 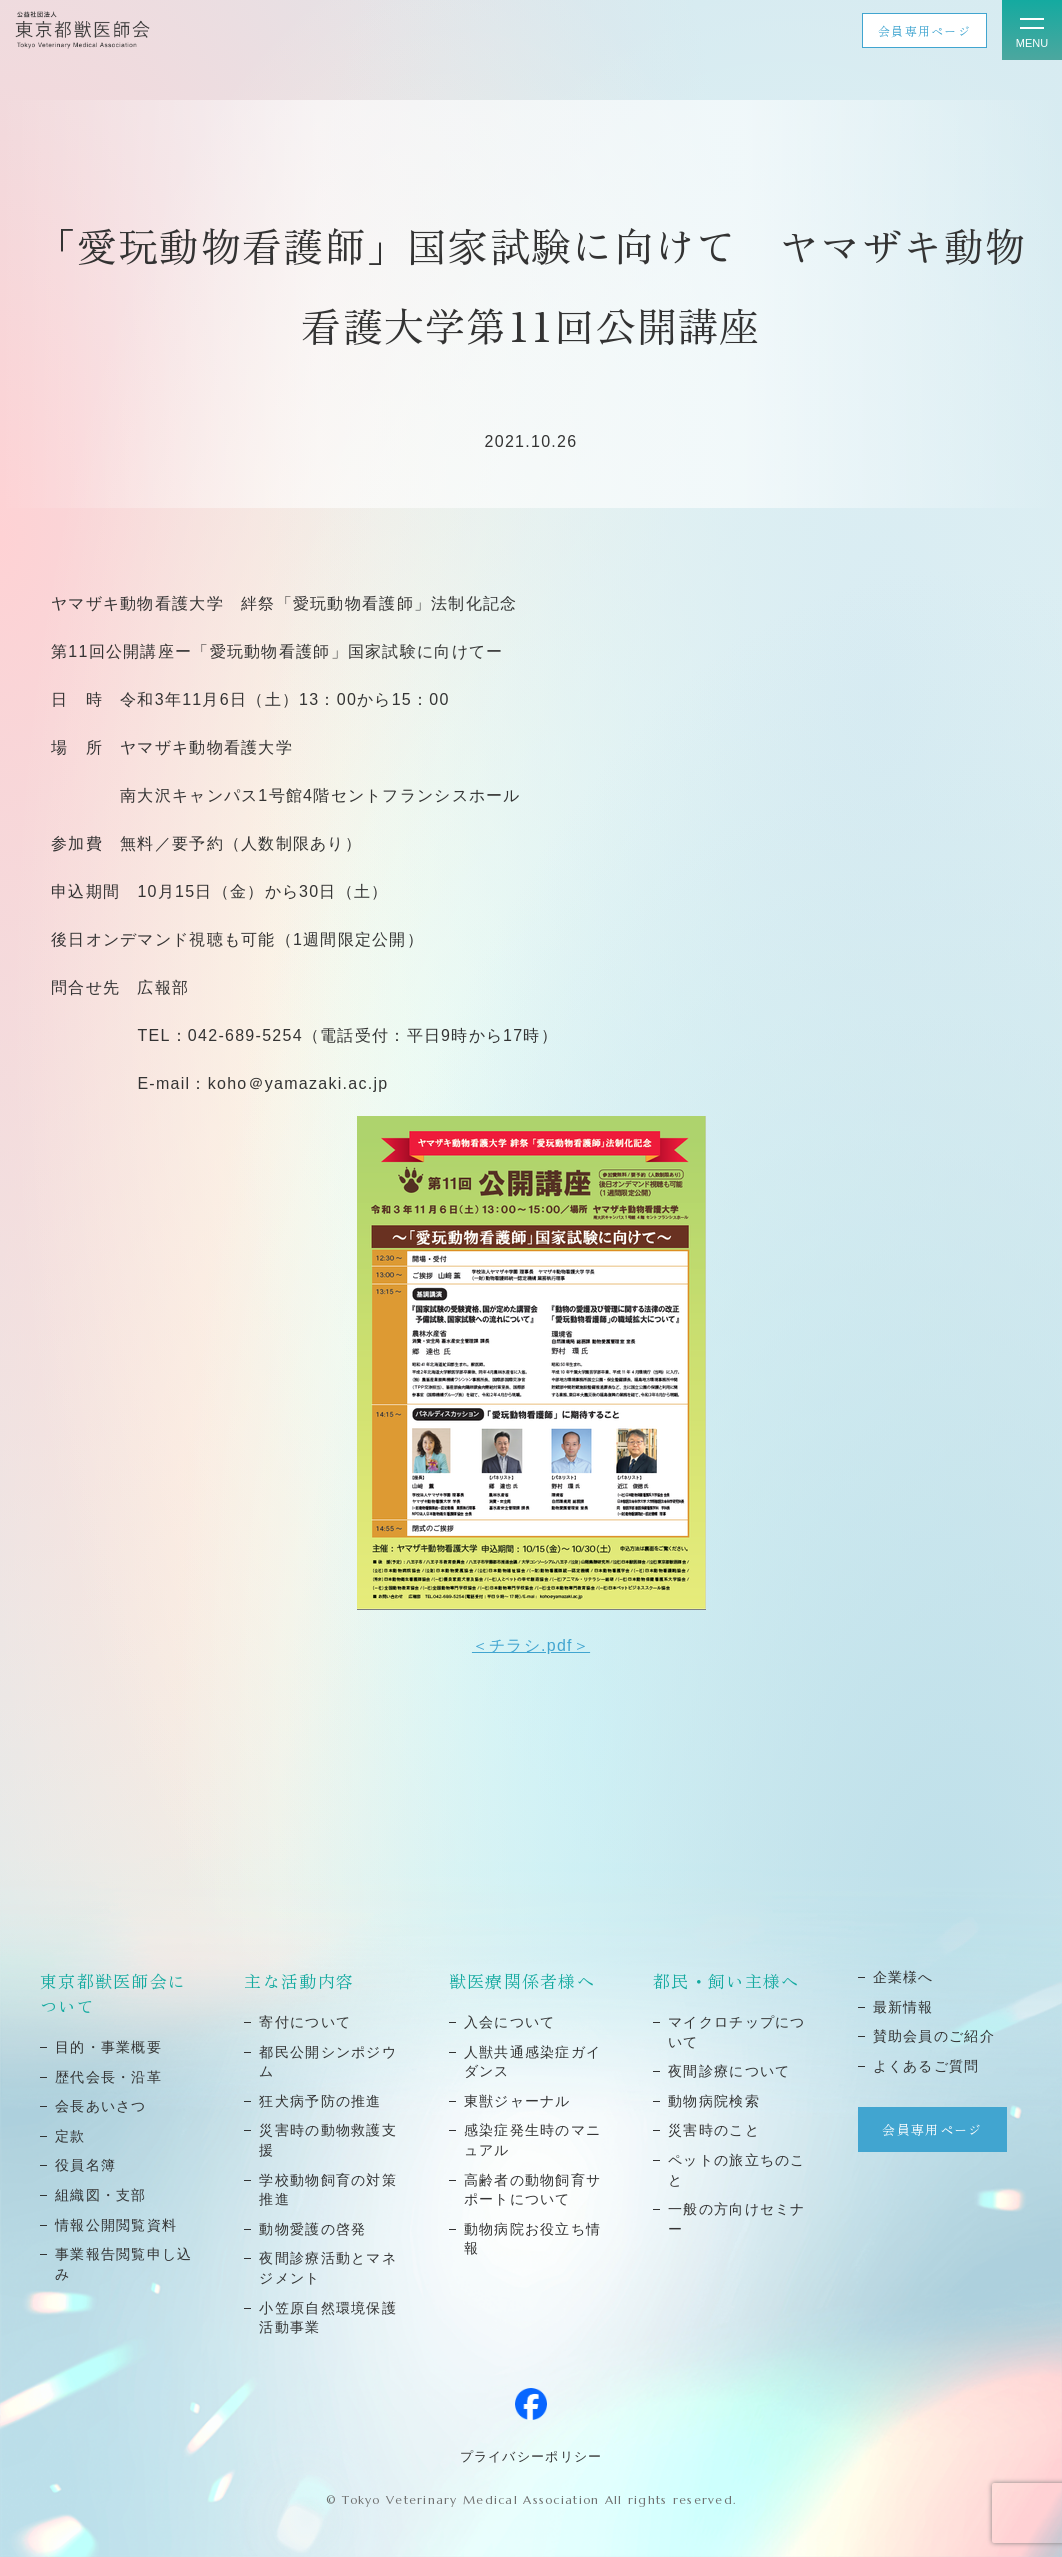 What do you see at coordinates (903, 2007) in the screenshot?
I see `最新情報` at bounding box center [903, 2007].